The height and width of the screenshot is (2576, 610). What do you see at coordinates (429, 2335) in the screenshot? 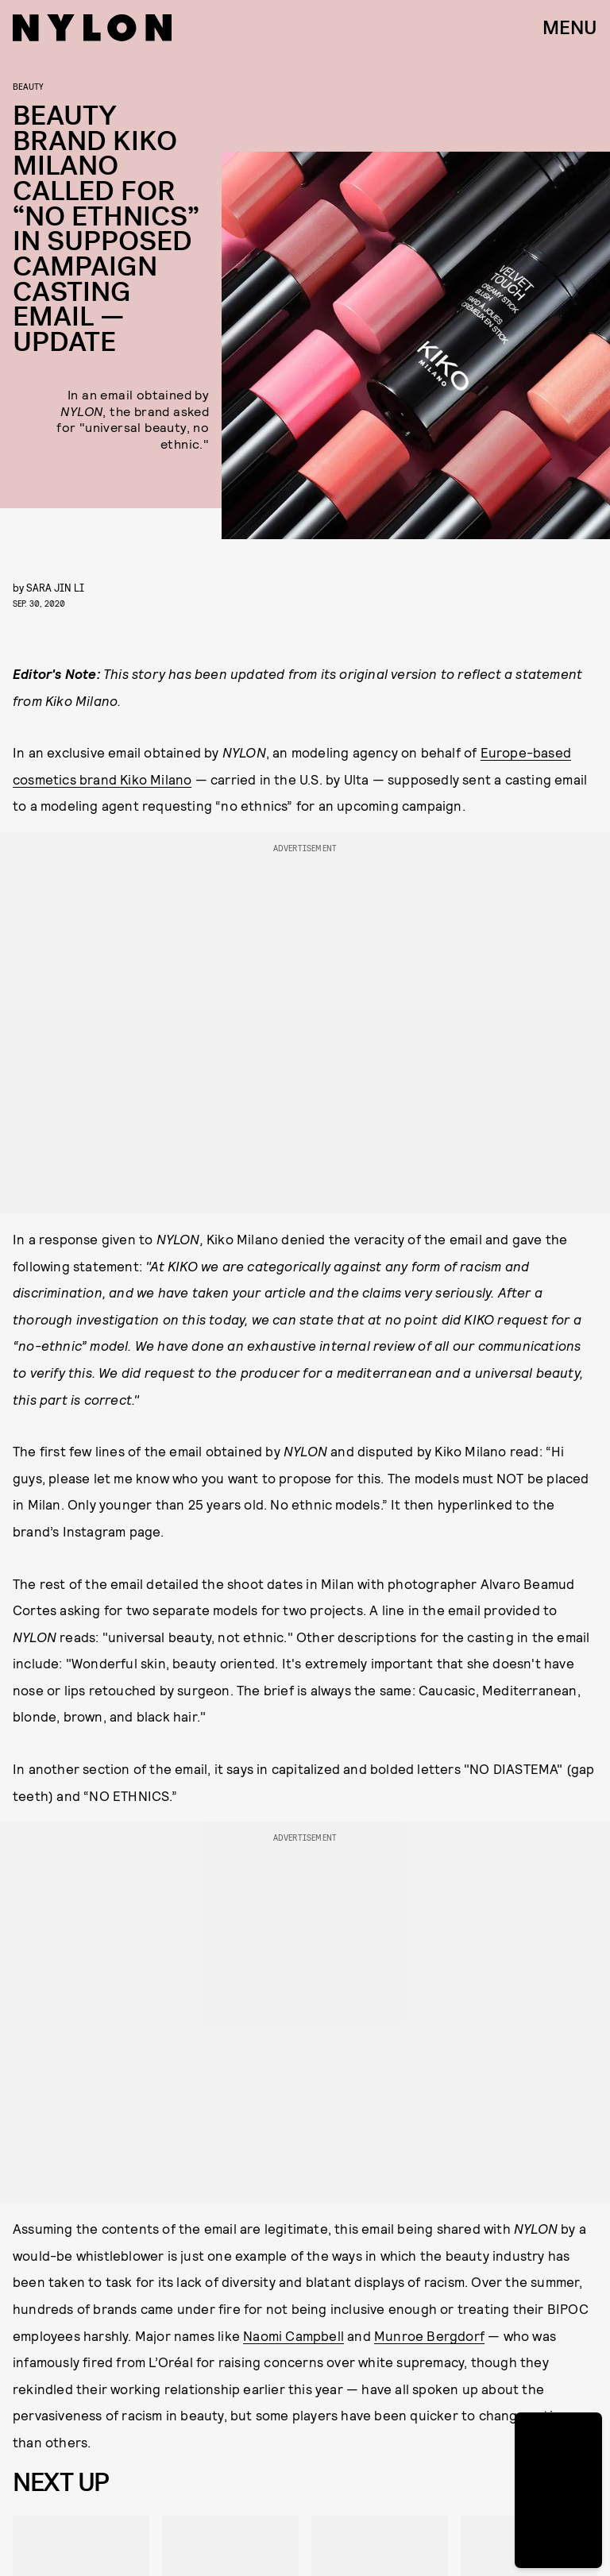
I see `Munroe Bergdorf` at bounding box center [429, 2335].